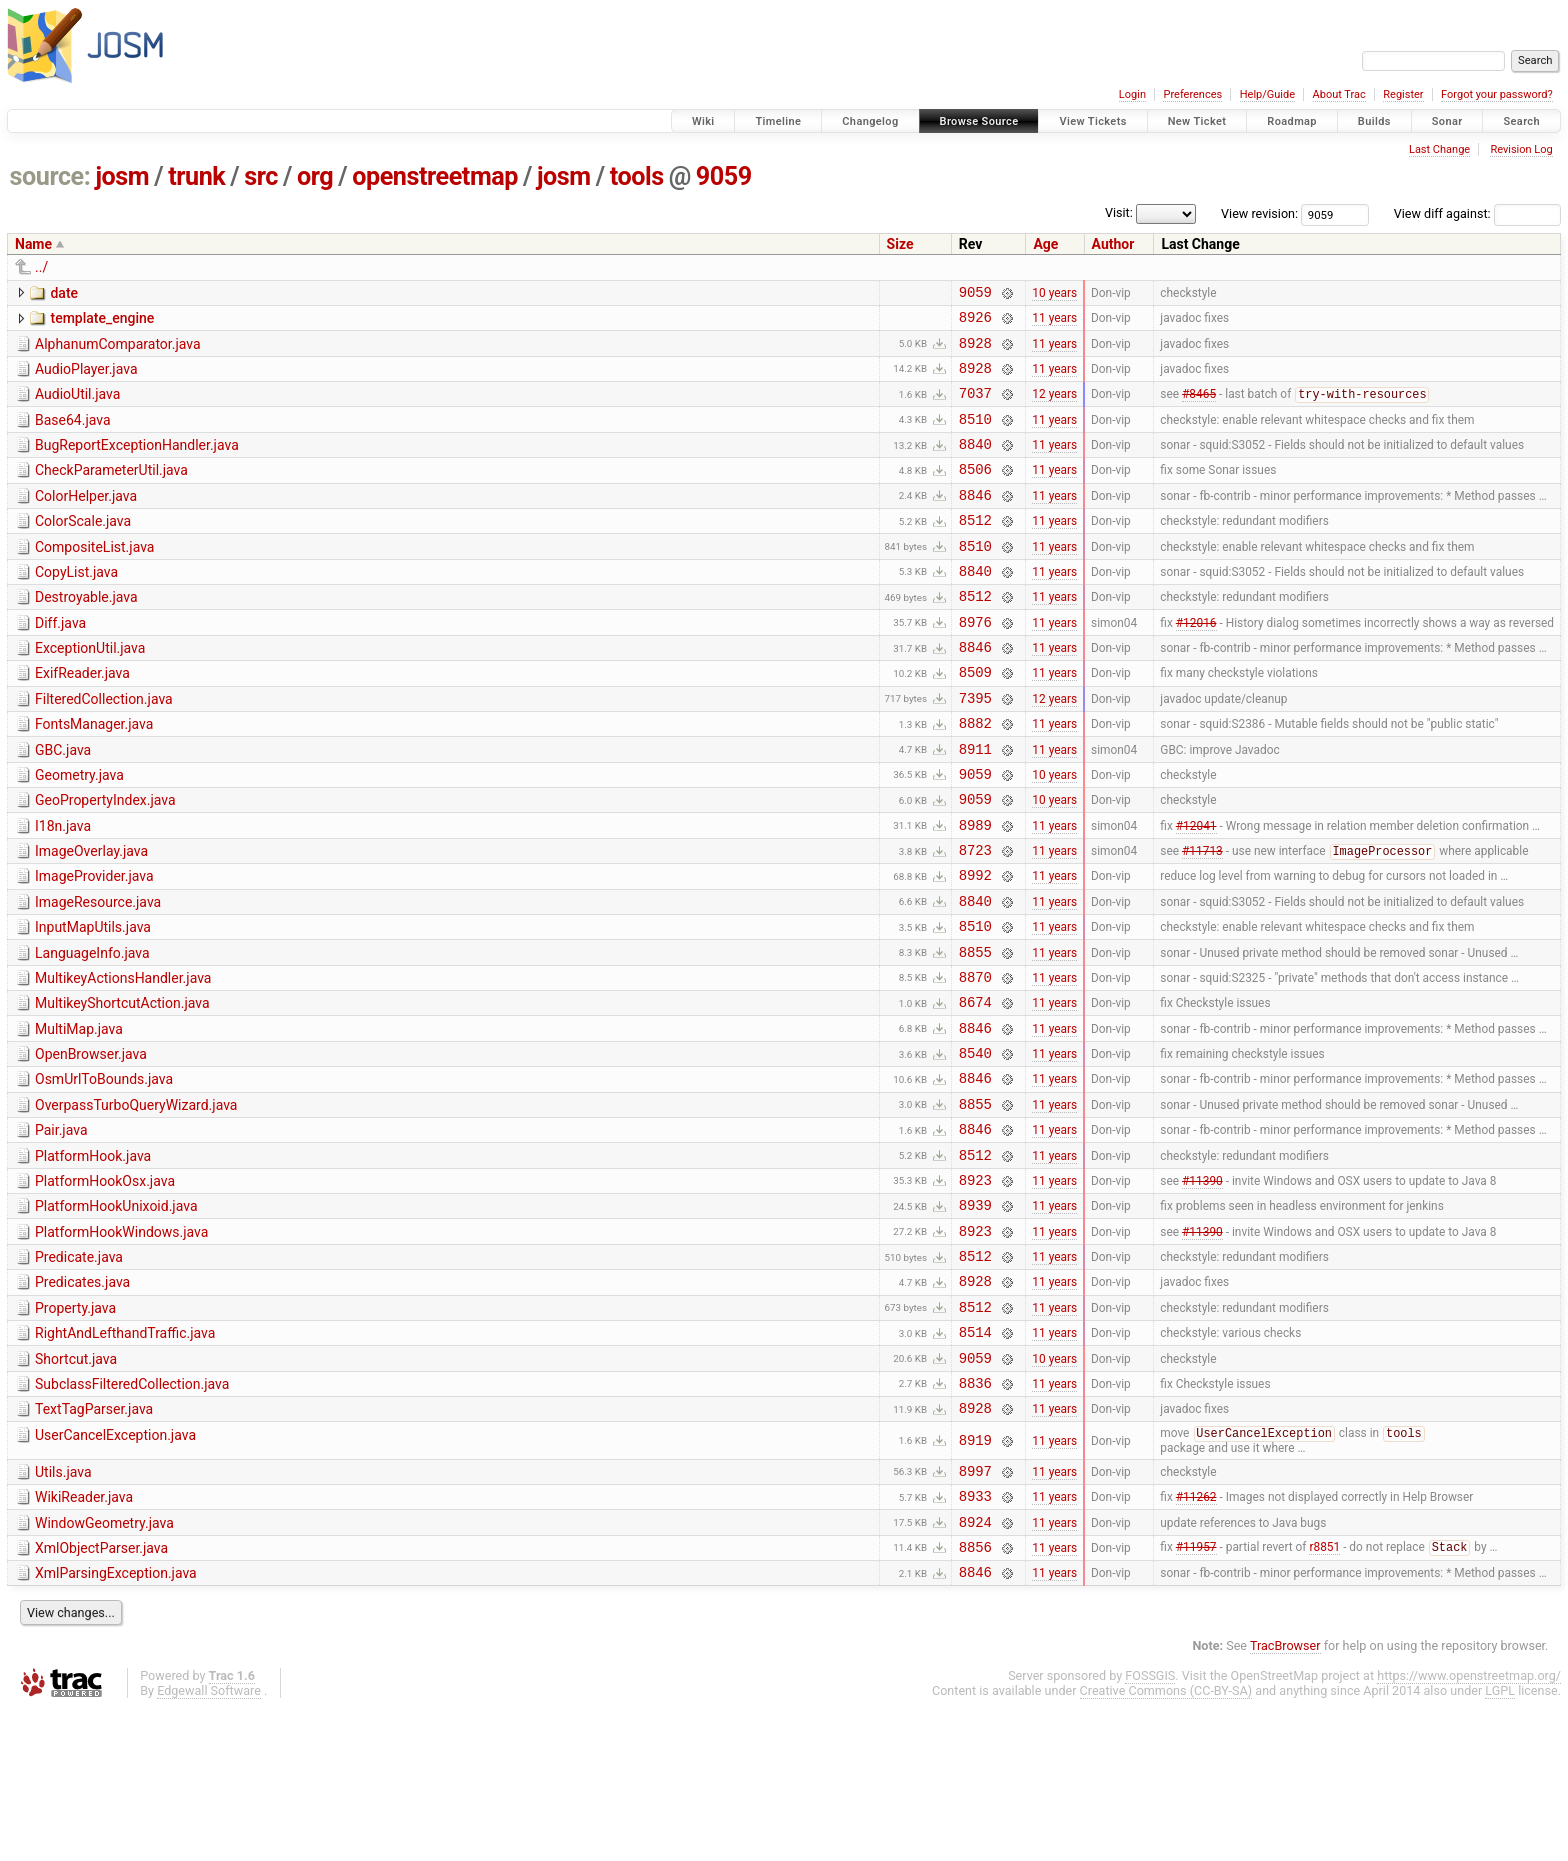 The width and height of the screenshot is (1568, 1861). Describe the element at coordinates (86, 633) in the screenshot. I see `Destroyable.java` at that location.